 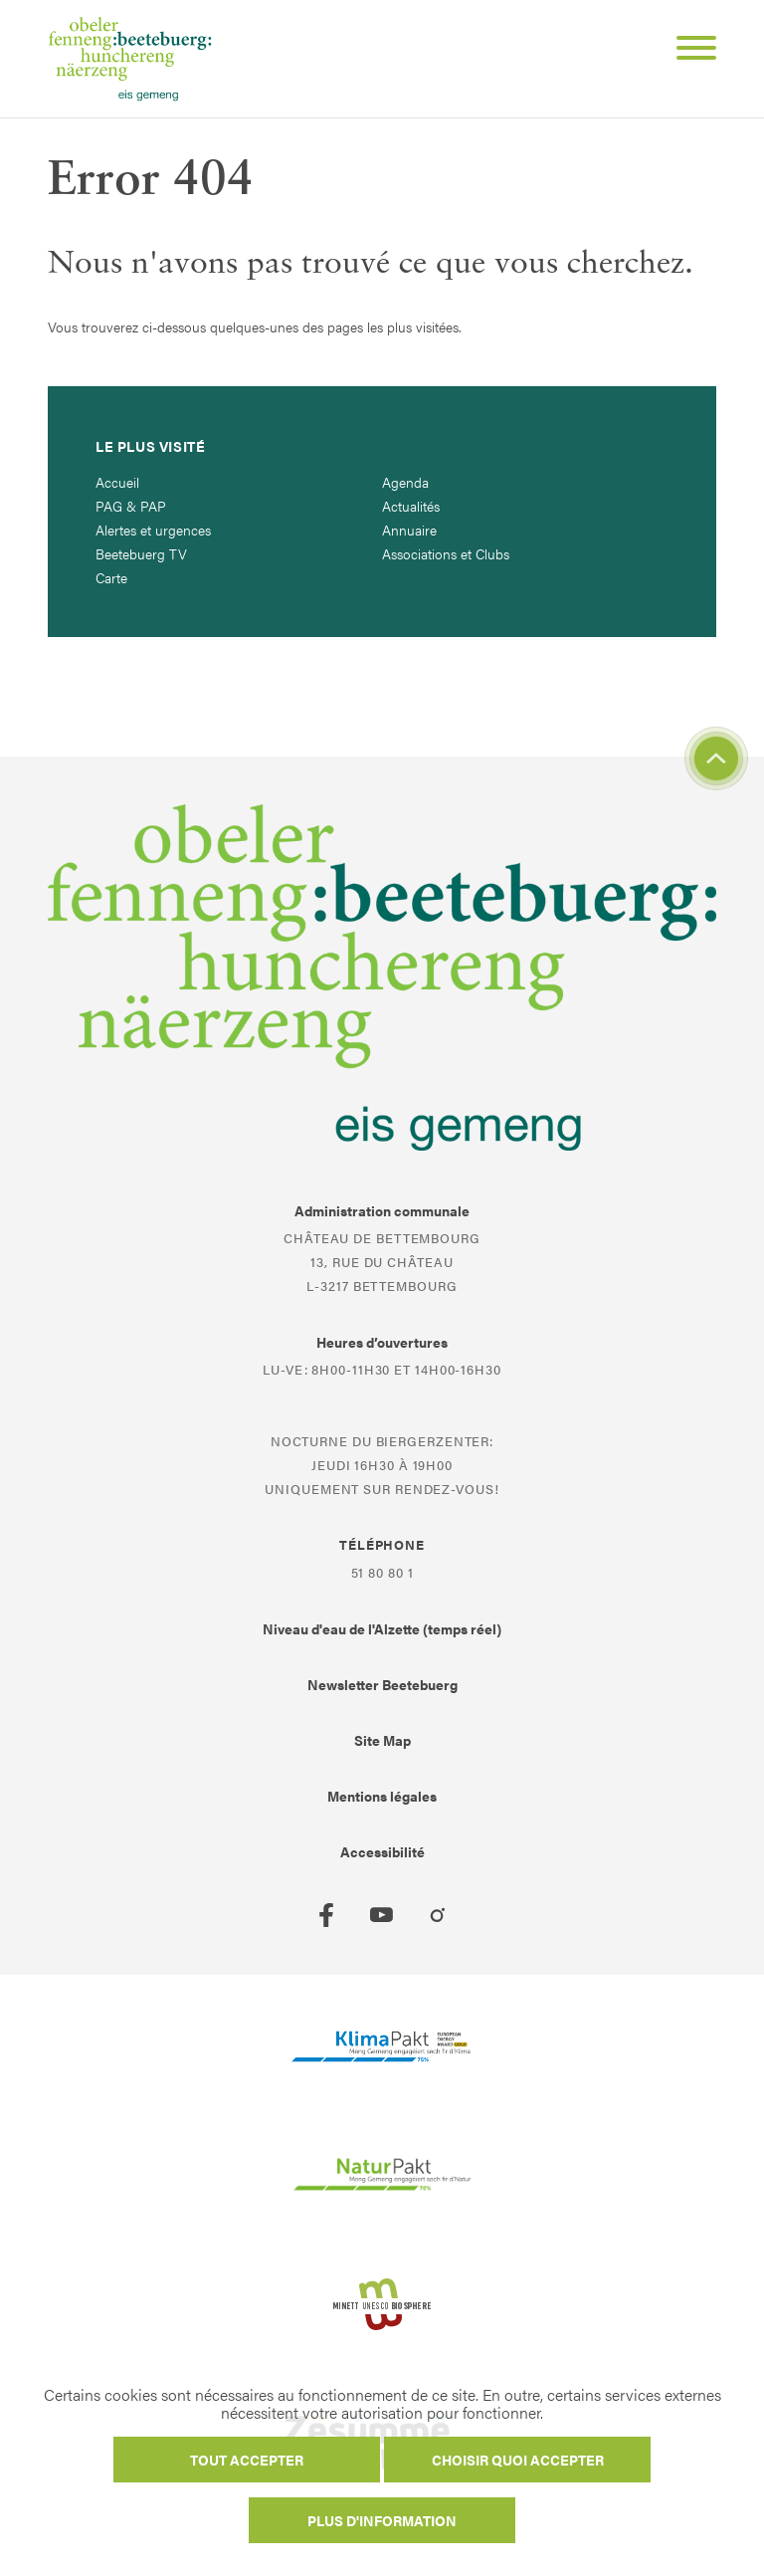 What do you see at coordinates (117, 482) in the screenshot?
I see `Accueil` at bounding box center [117, 482].